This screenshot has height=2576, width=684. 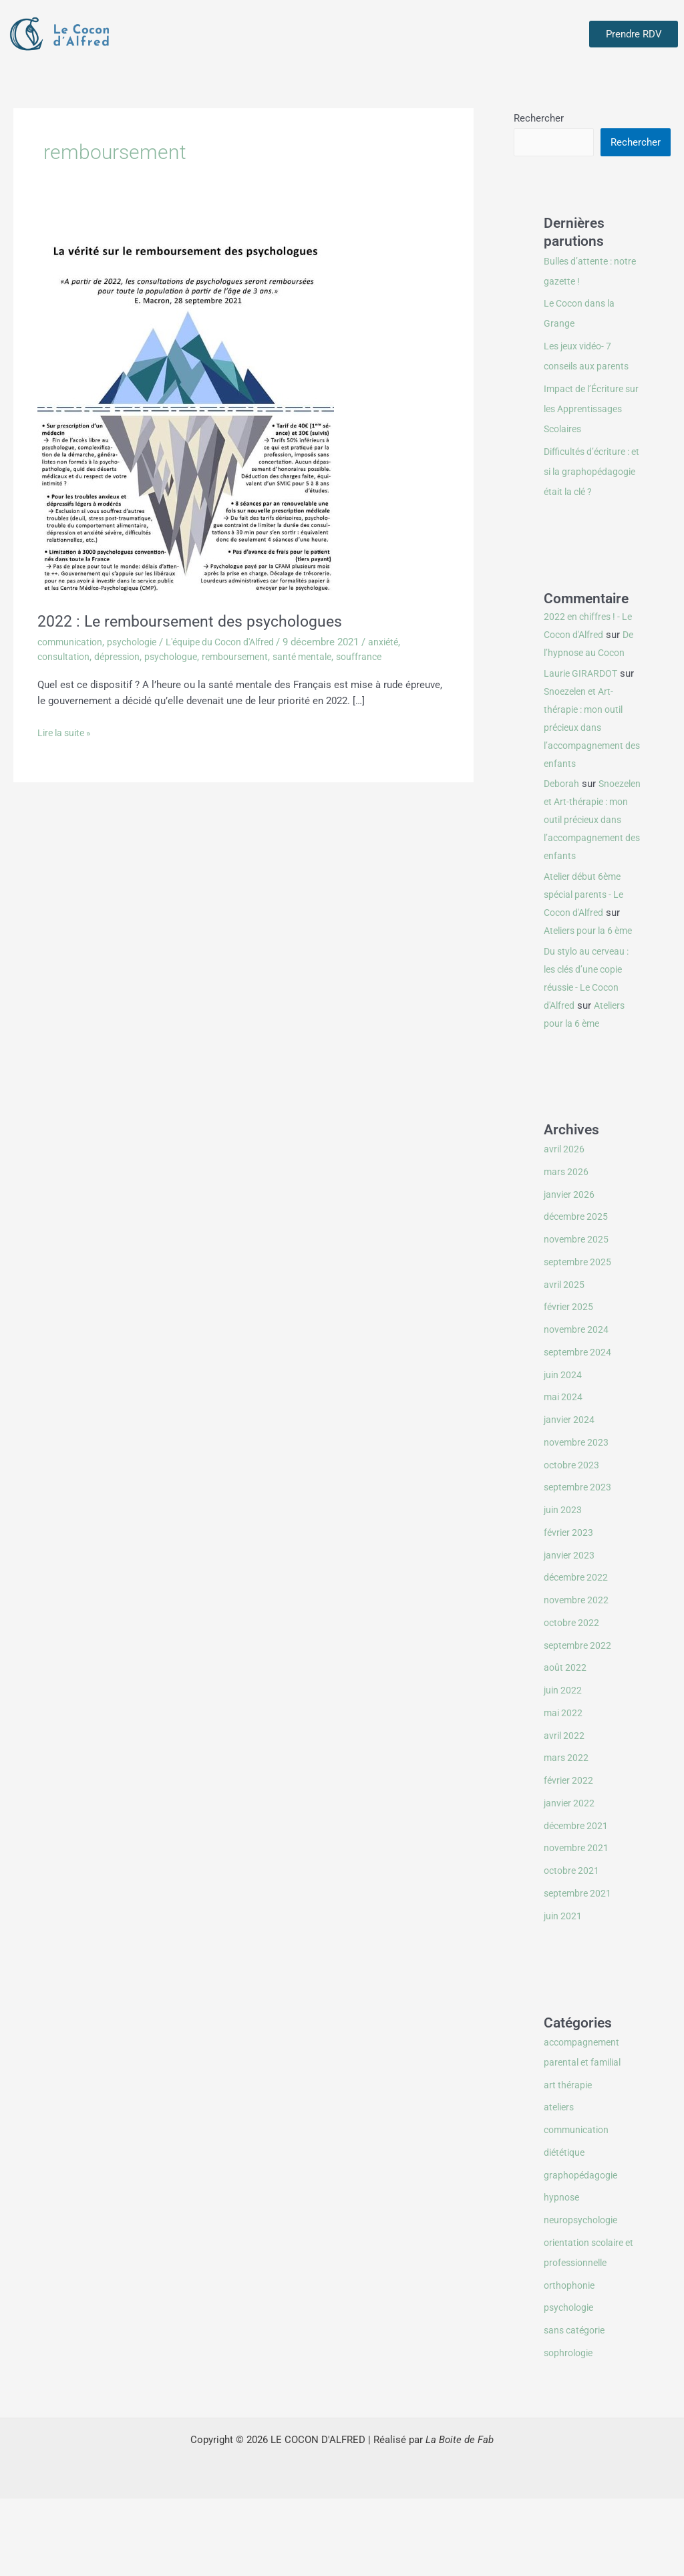 I want to click on Atelier début 6ème spécial parents - Le Cocon d'Alfred, so click(x=587, y=954).